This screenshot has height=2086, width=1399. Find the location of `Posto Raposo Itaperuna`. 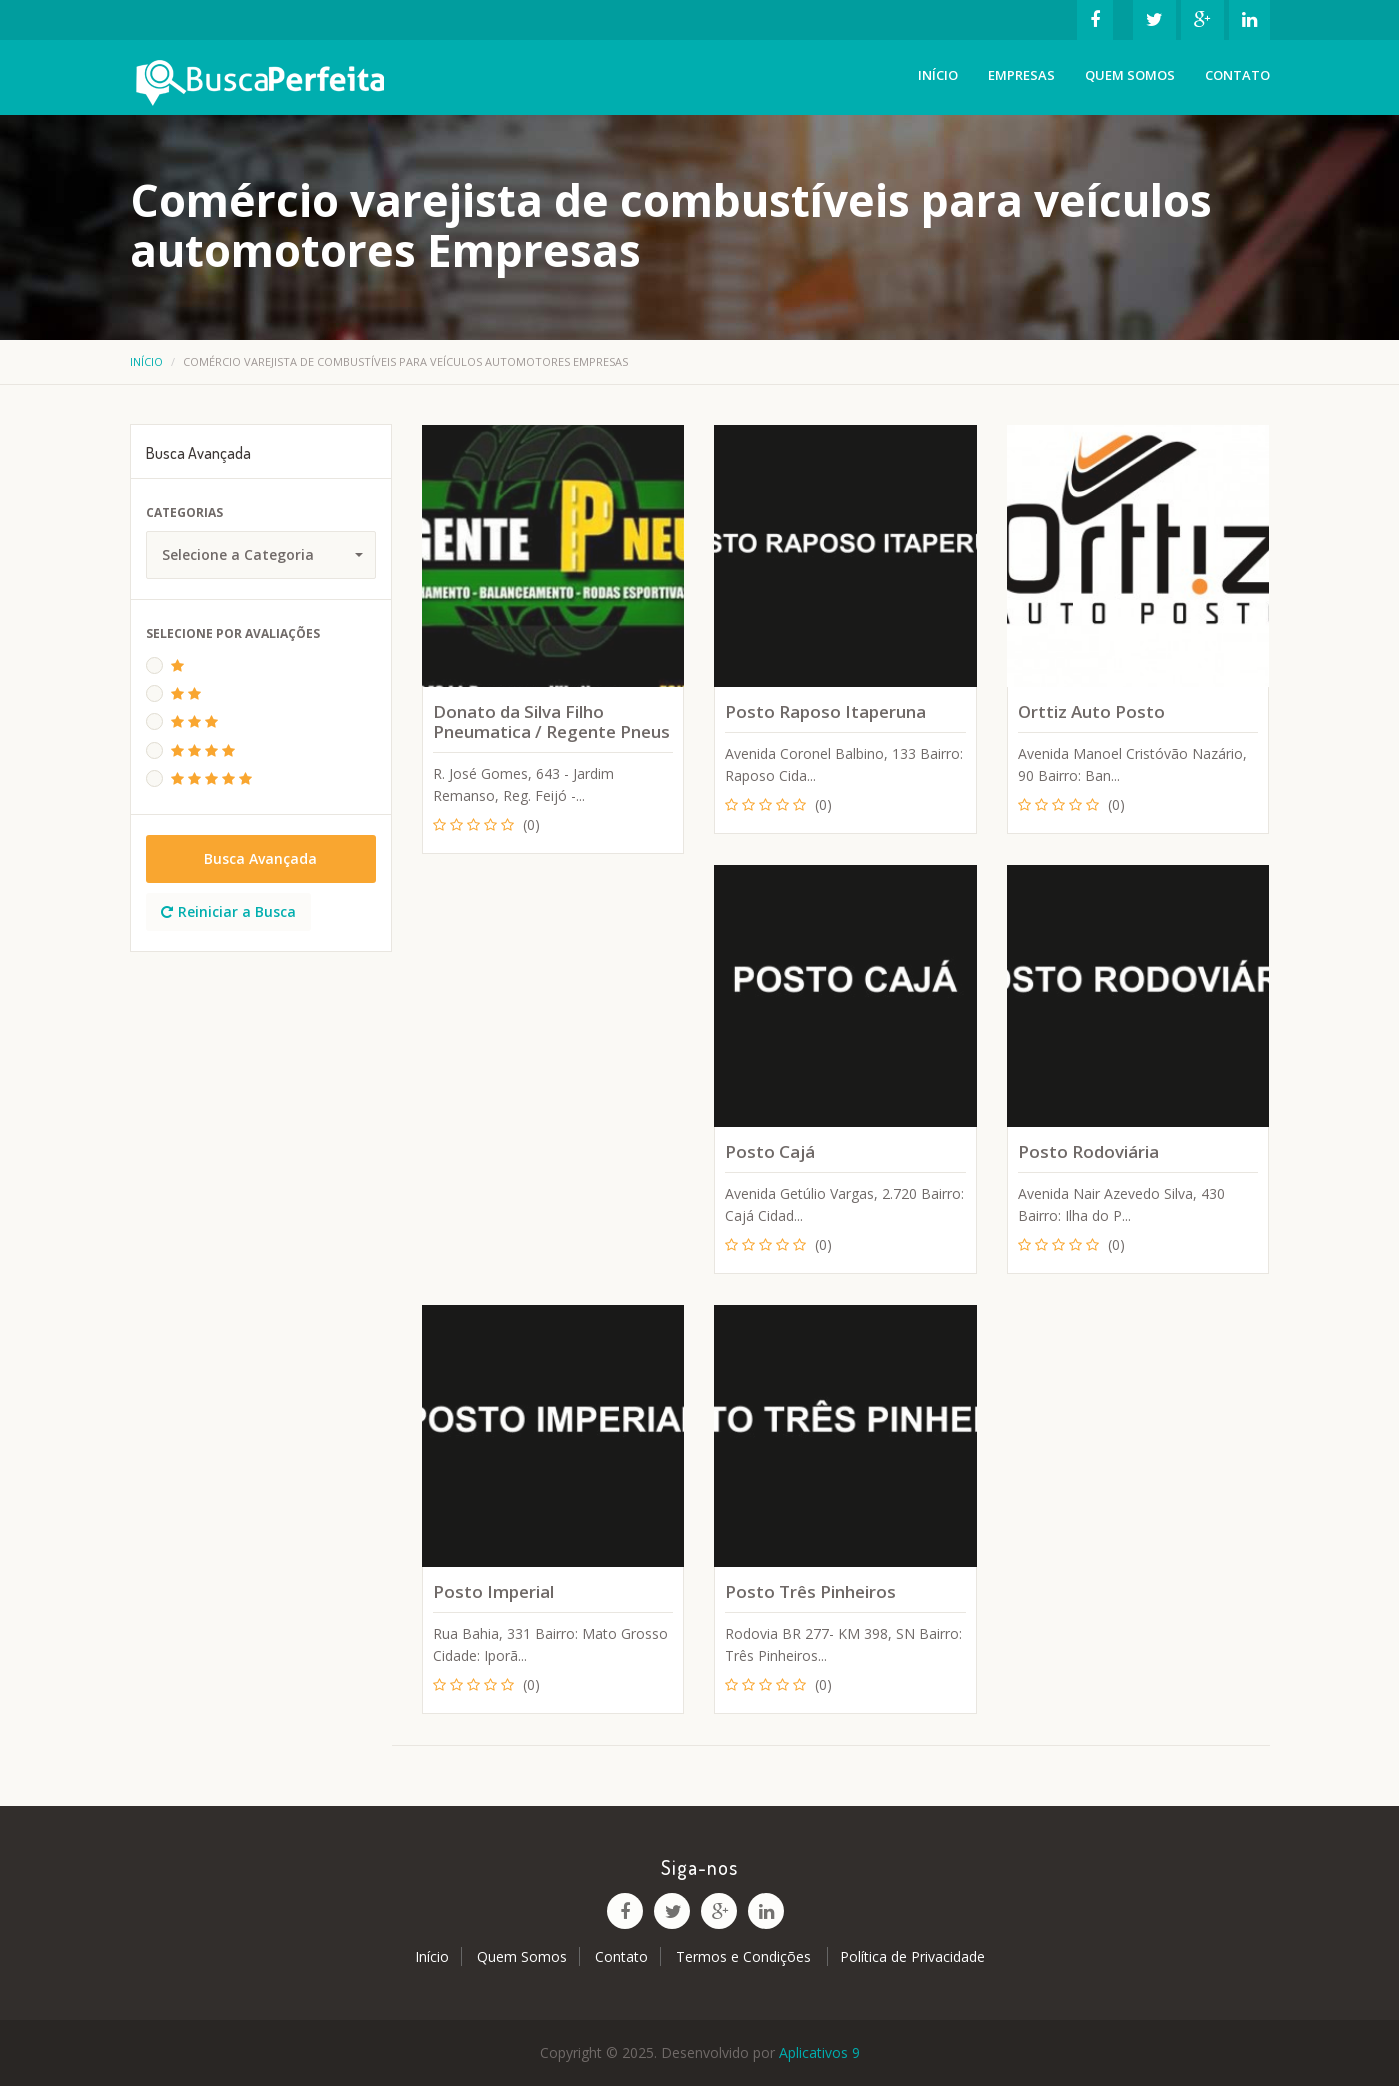

Posto Raposo Itaperuna is located at coordinates (825, 711).